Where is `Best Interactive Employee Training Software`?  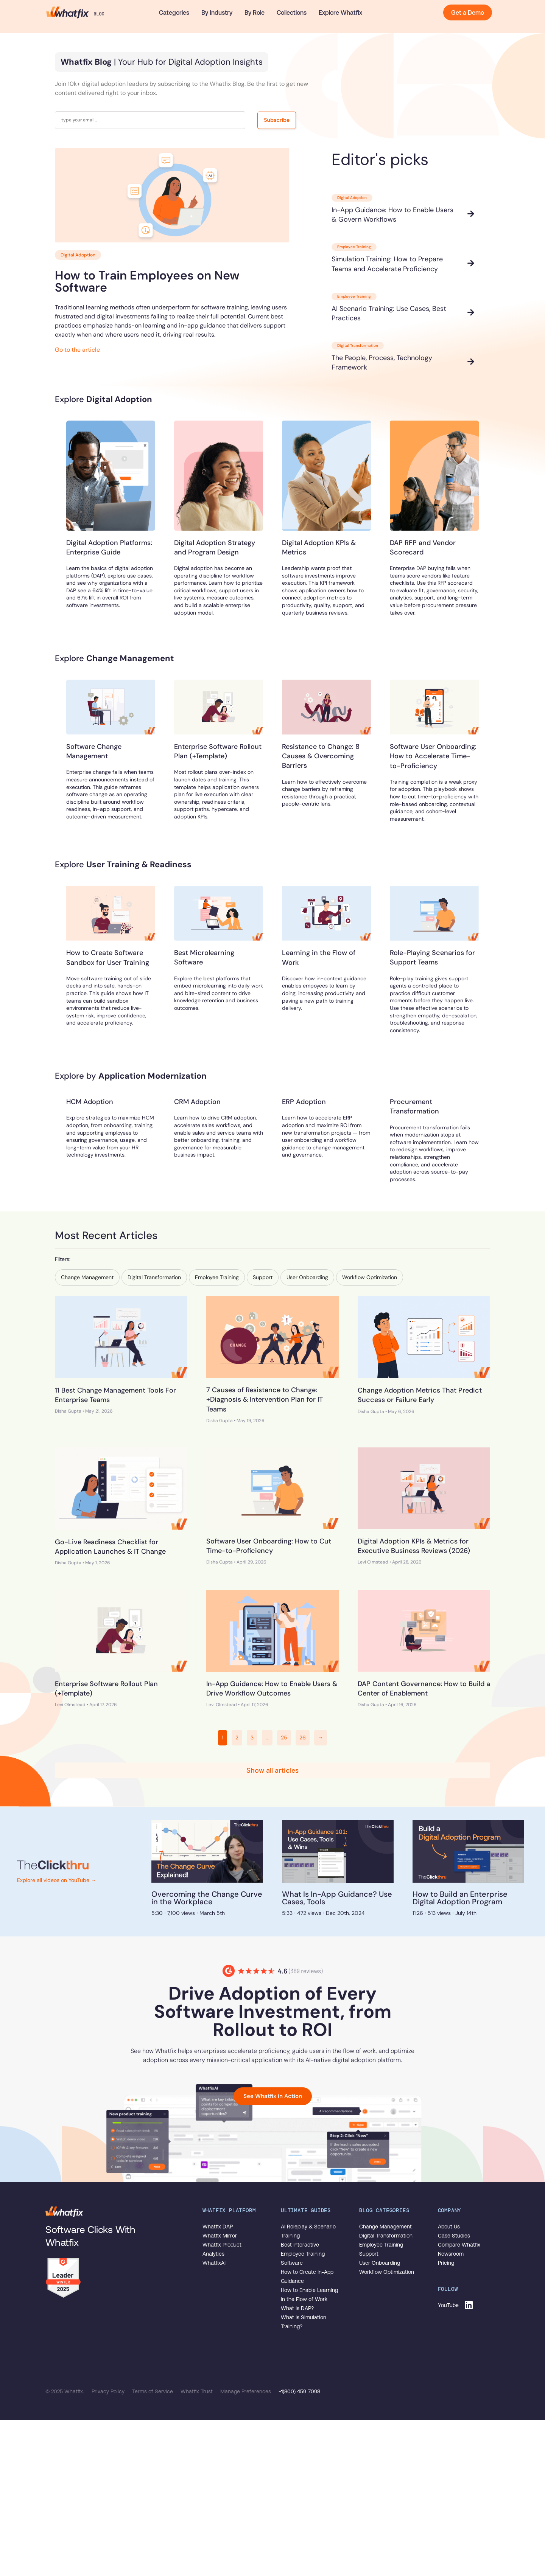
Best Interactive Employee Training Software is located at coordinates (303, 2254).